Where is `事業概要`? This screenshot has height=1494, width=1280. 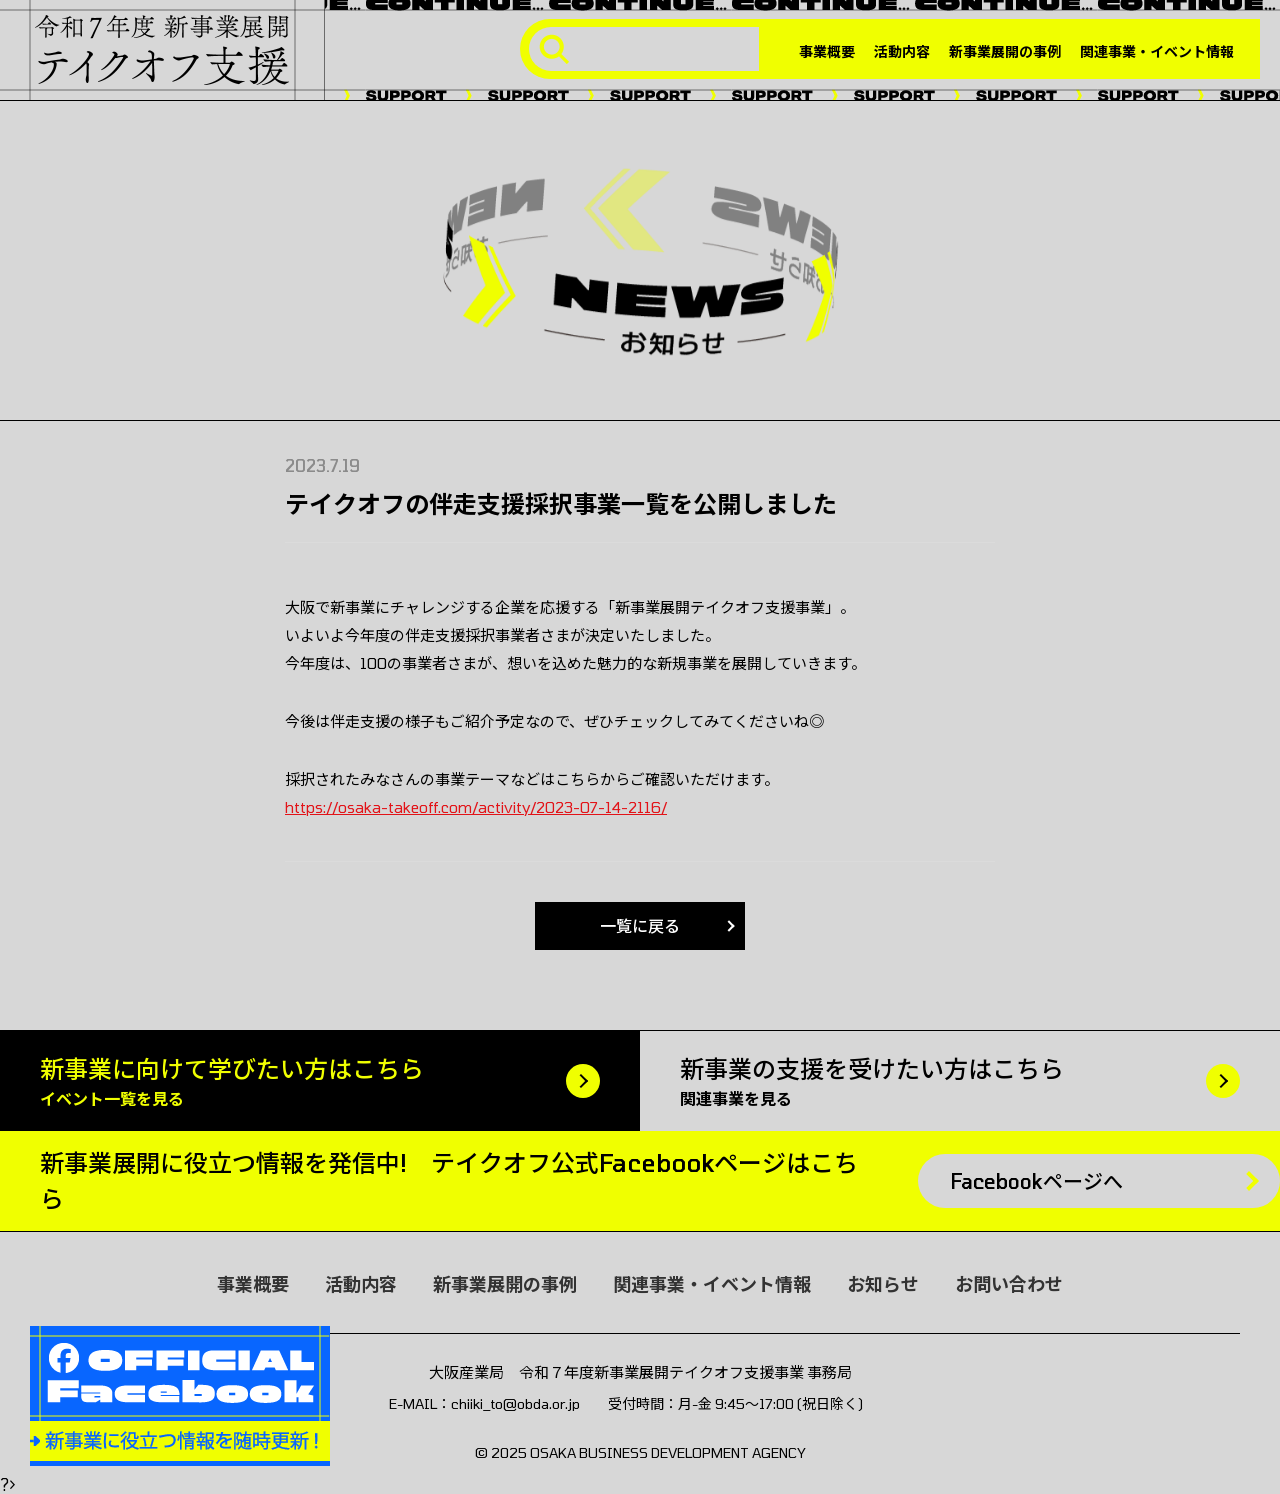
事業概要 is located at coordinates (827, 51).